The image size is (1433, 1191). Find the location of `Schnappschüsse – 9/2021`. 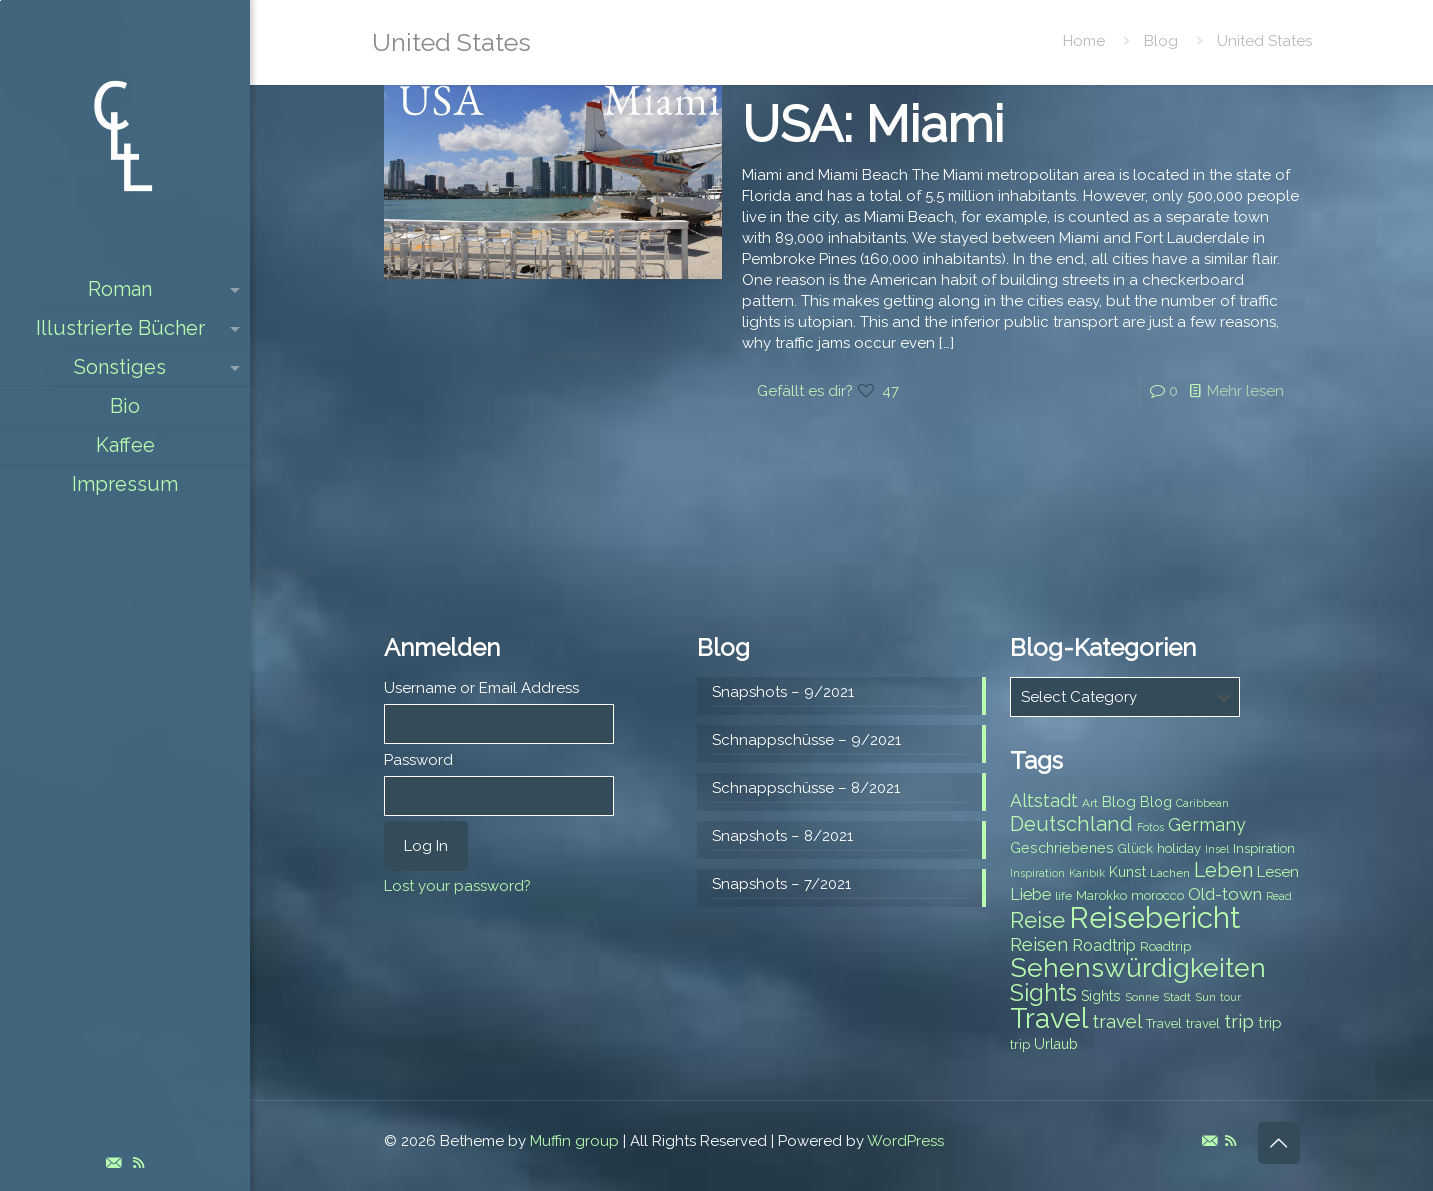

Schnappschüsse – 9/2021 is located at coordinates (806, 740).